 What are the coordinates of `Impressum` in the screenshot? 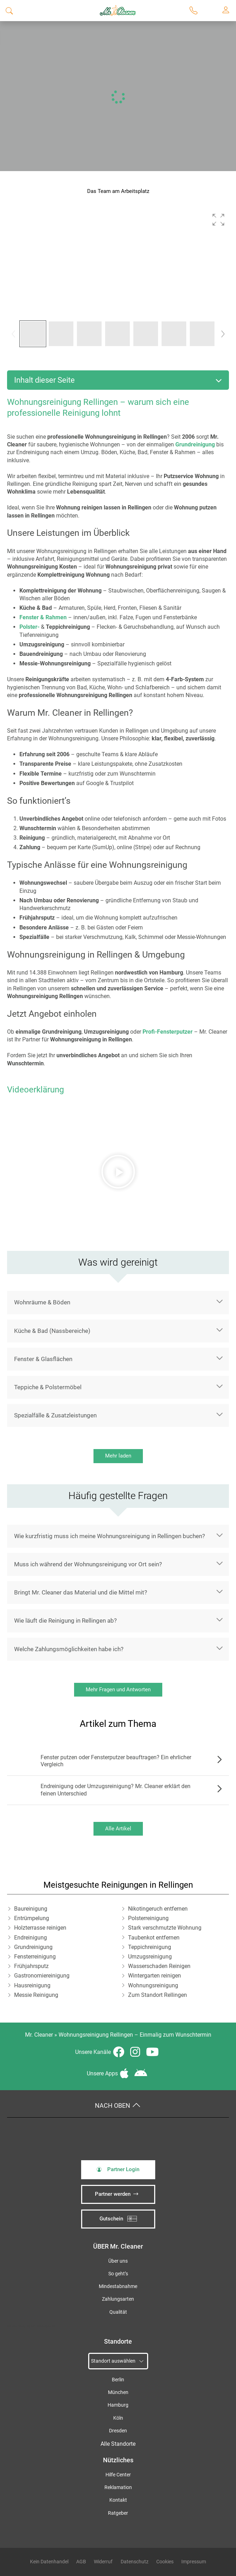 It's located at (193, 2561).